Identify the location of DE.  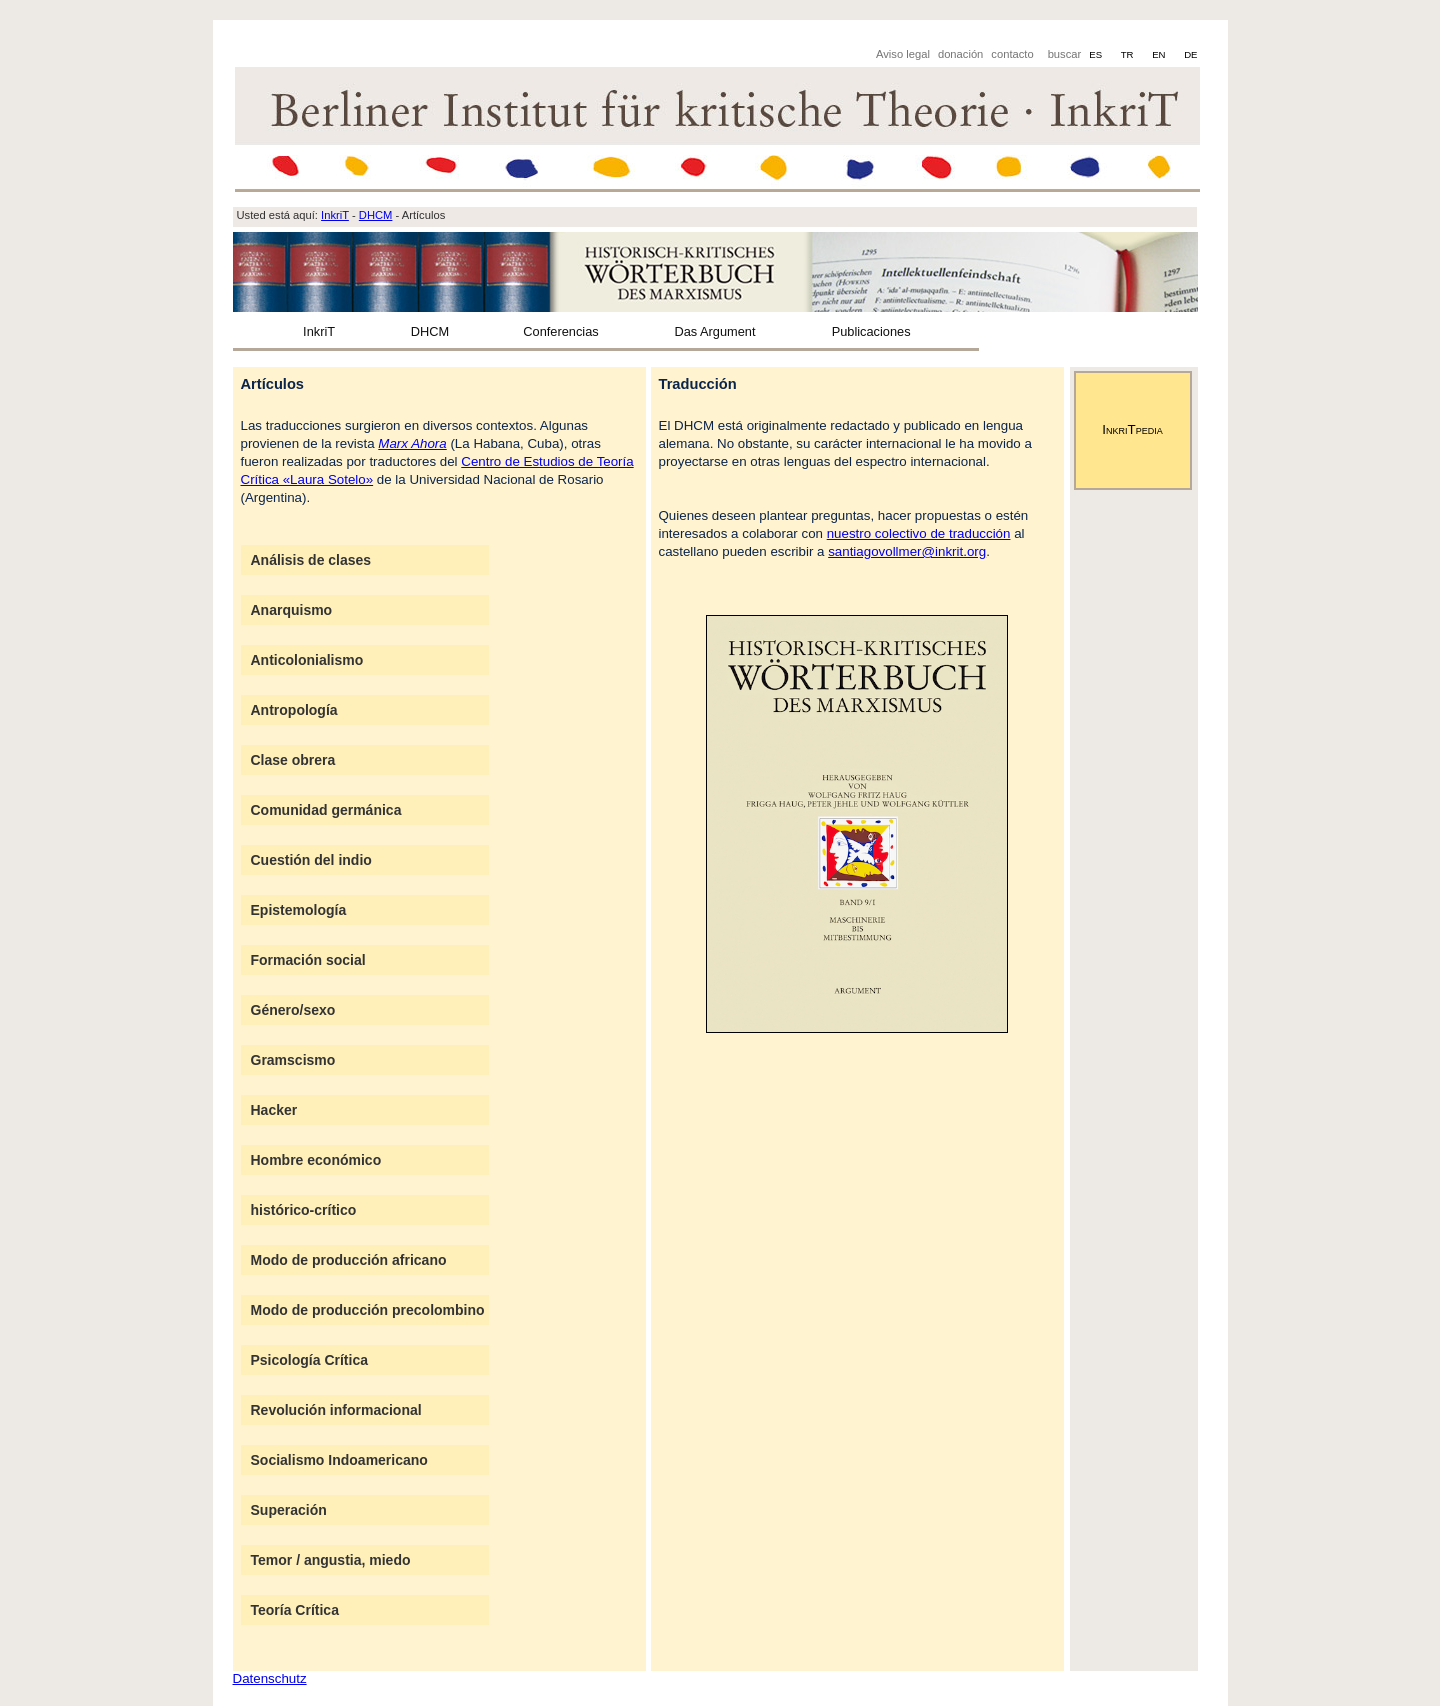
(1190, 54).